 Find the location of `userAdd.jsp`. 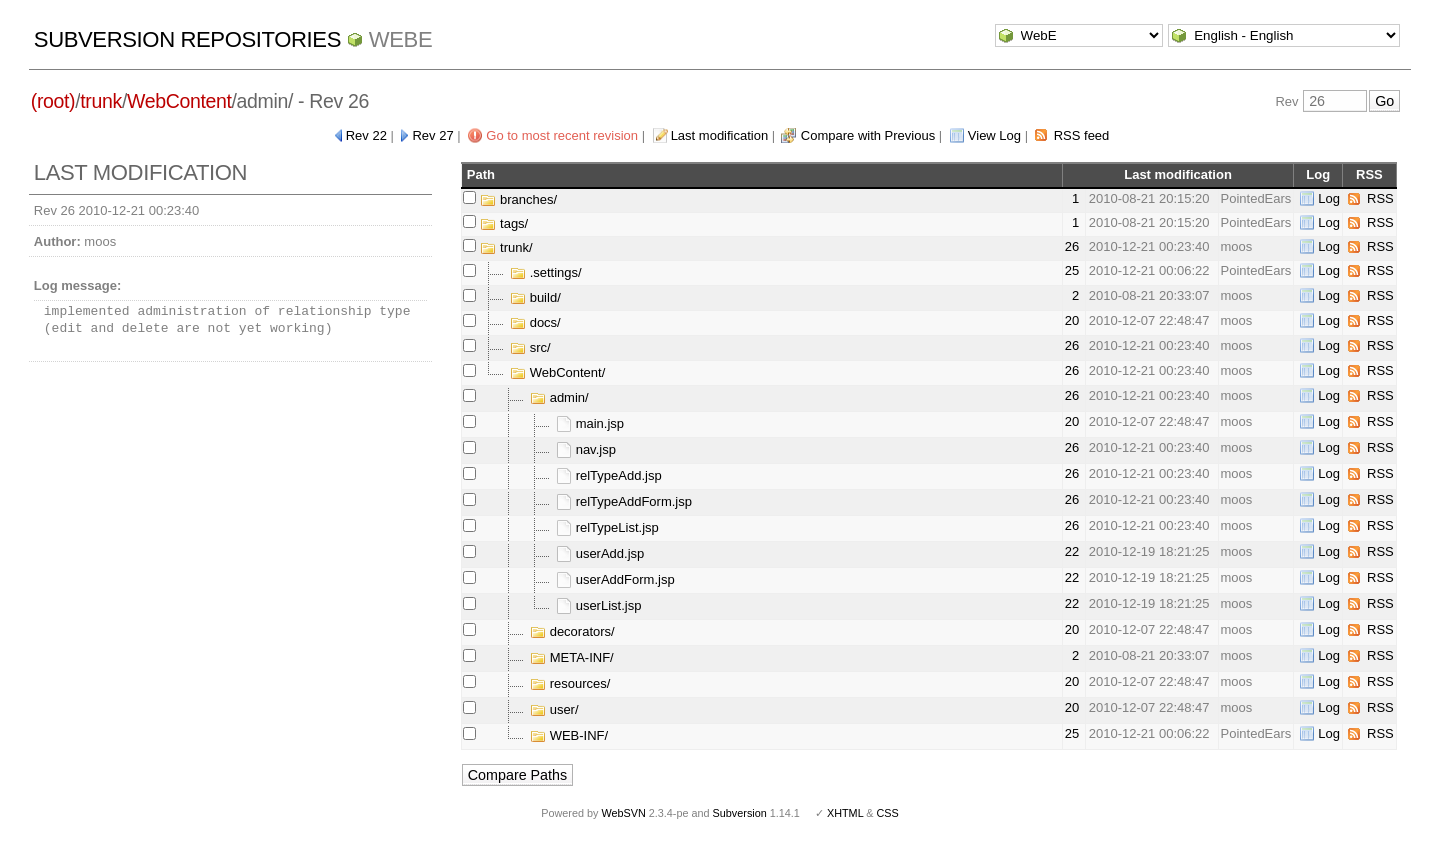

userAdd.jsp is located at coordinates (600, 553).